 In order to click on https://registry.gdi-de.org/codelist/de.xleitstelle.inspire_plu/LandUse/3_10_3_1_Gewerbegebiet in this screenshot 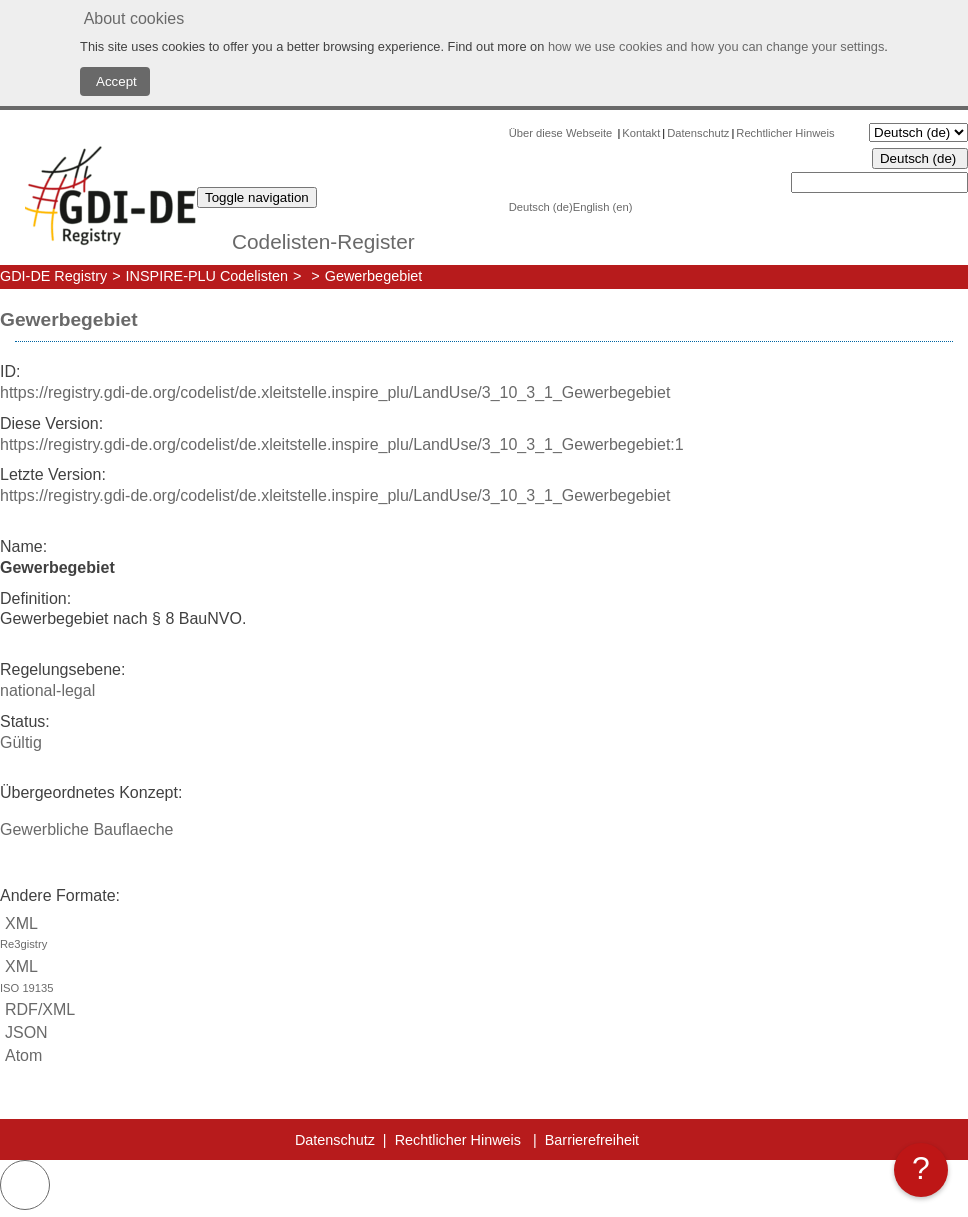, I will do `click(335, 392)`.